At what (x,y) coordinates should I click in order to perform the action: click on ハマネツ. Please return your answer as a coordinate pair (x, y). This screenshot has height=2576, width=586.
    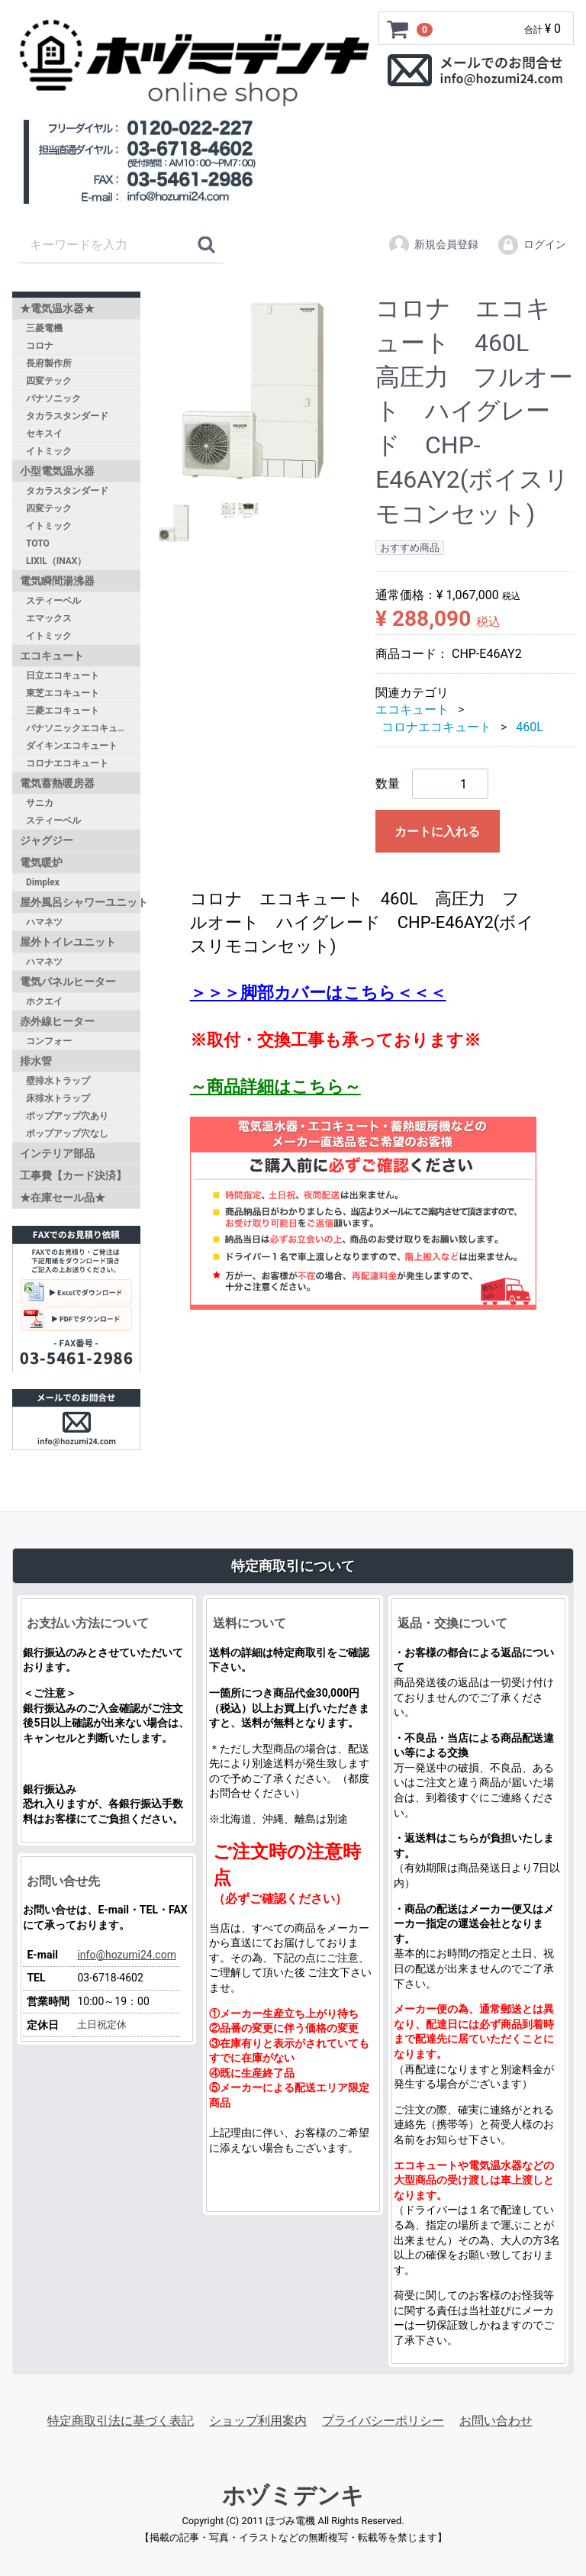
    Looking at the image, I should click on (44, 922).